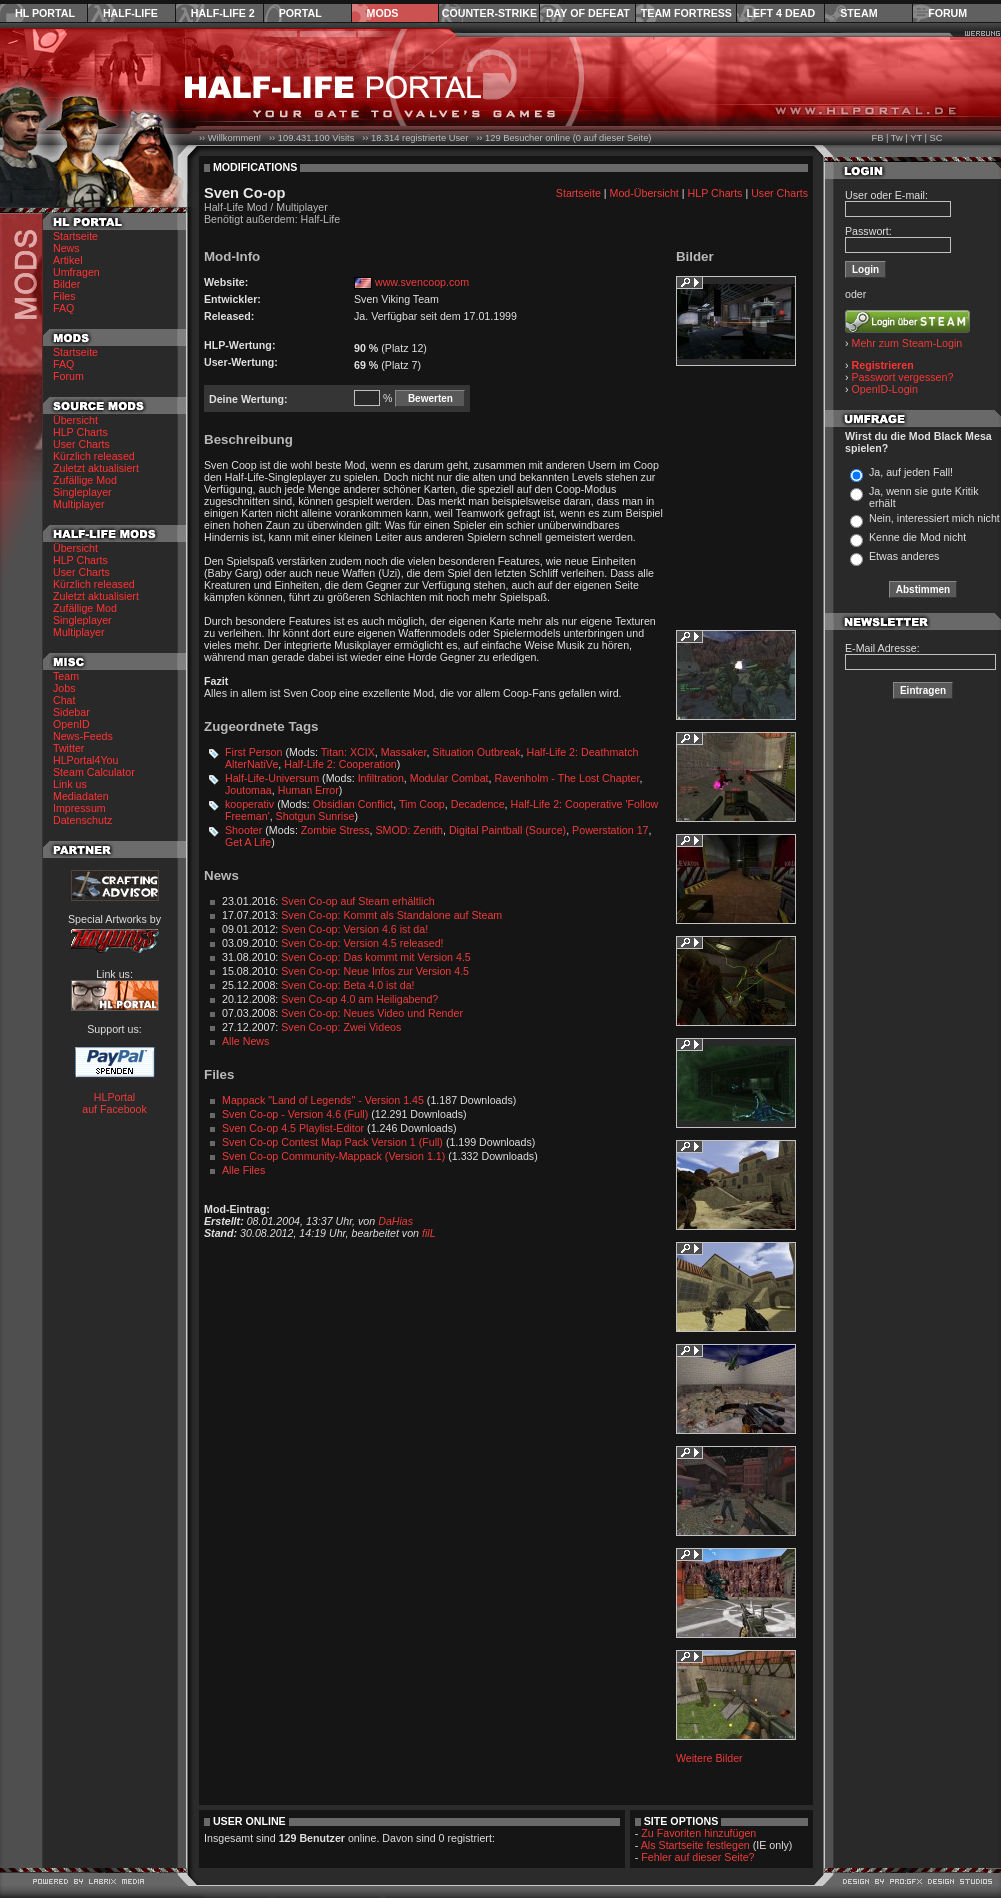 This screenshot has height=1898, width=1001. What do you see at coordinates (354, 929) in the screenshot?
I see `Sven Co-op: Version 4.6 ist da!` at bounding box center [354, 929].